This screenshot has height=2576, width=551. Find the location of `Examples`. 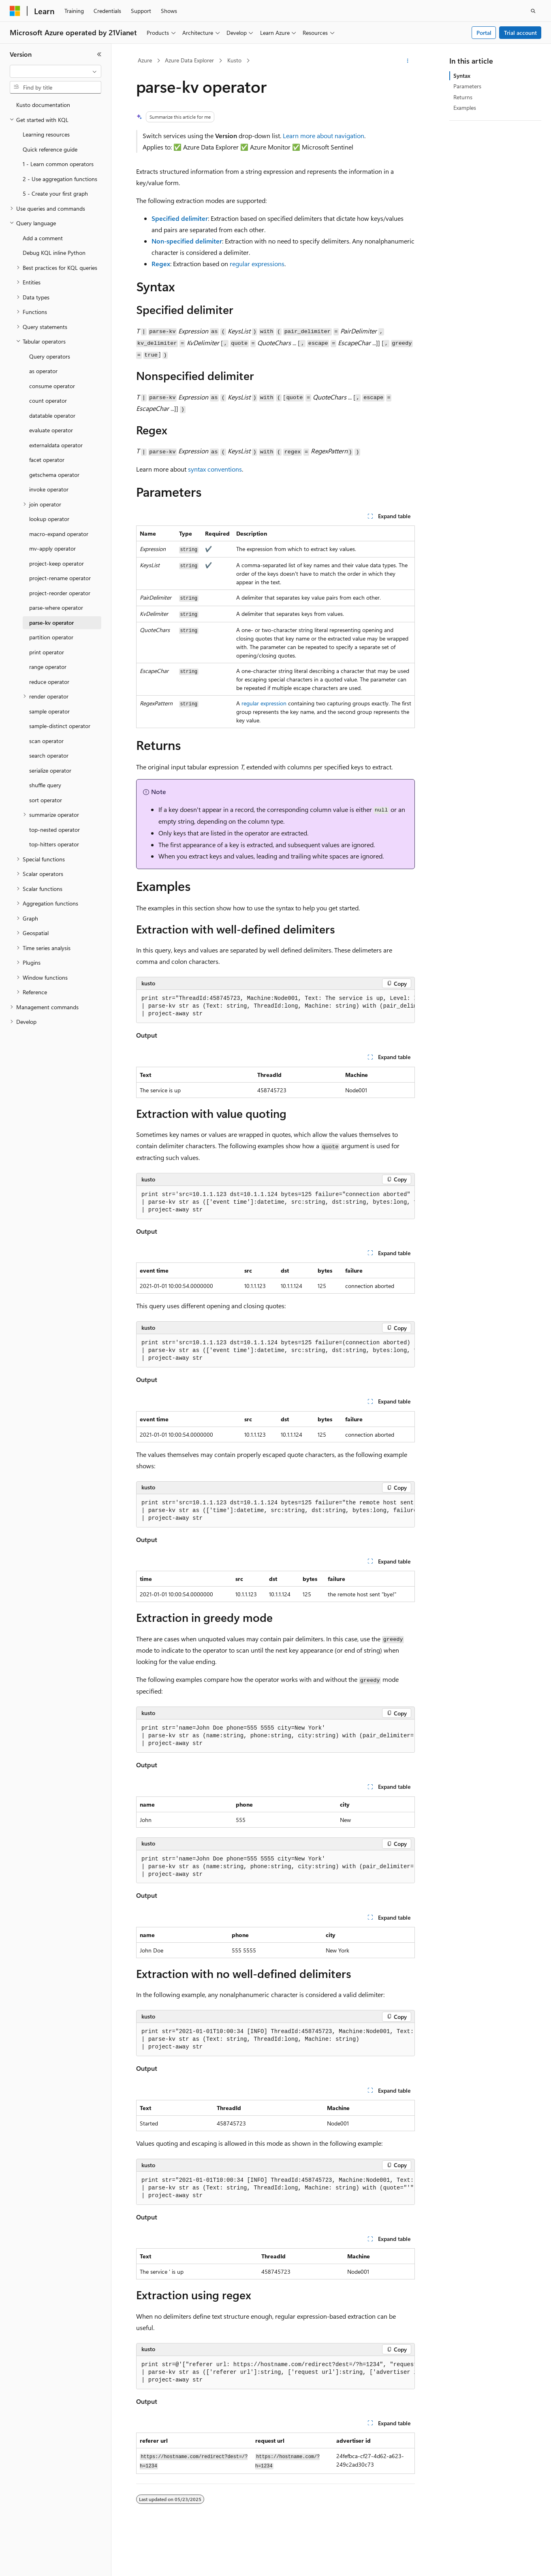

Examples is located at coordinates (464, 107).